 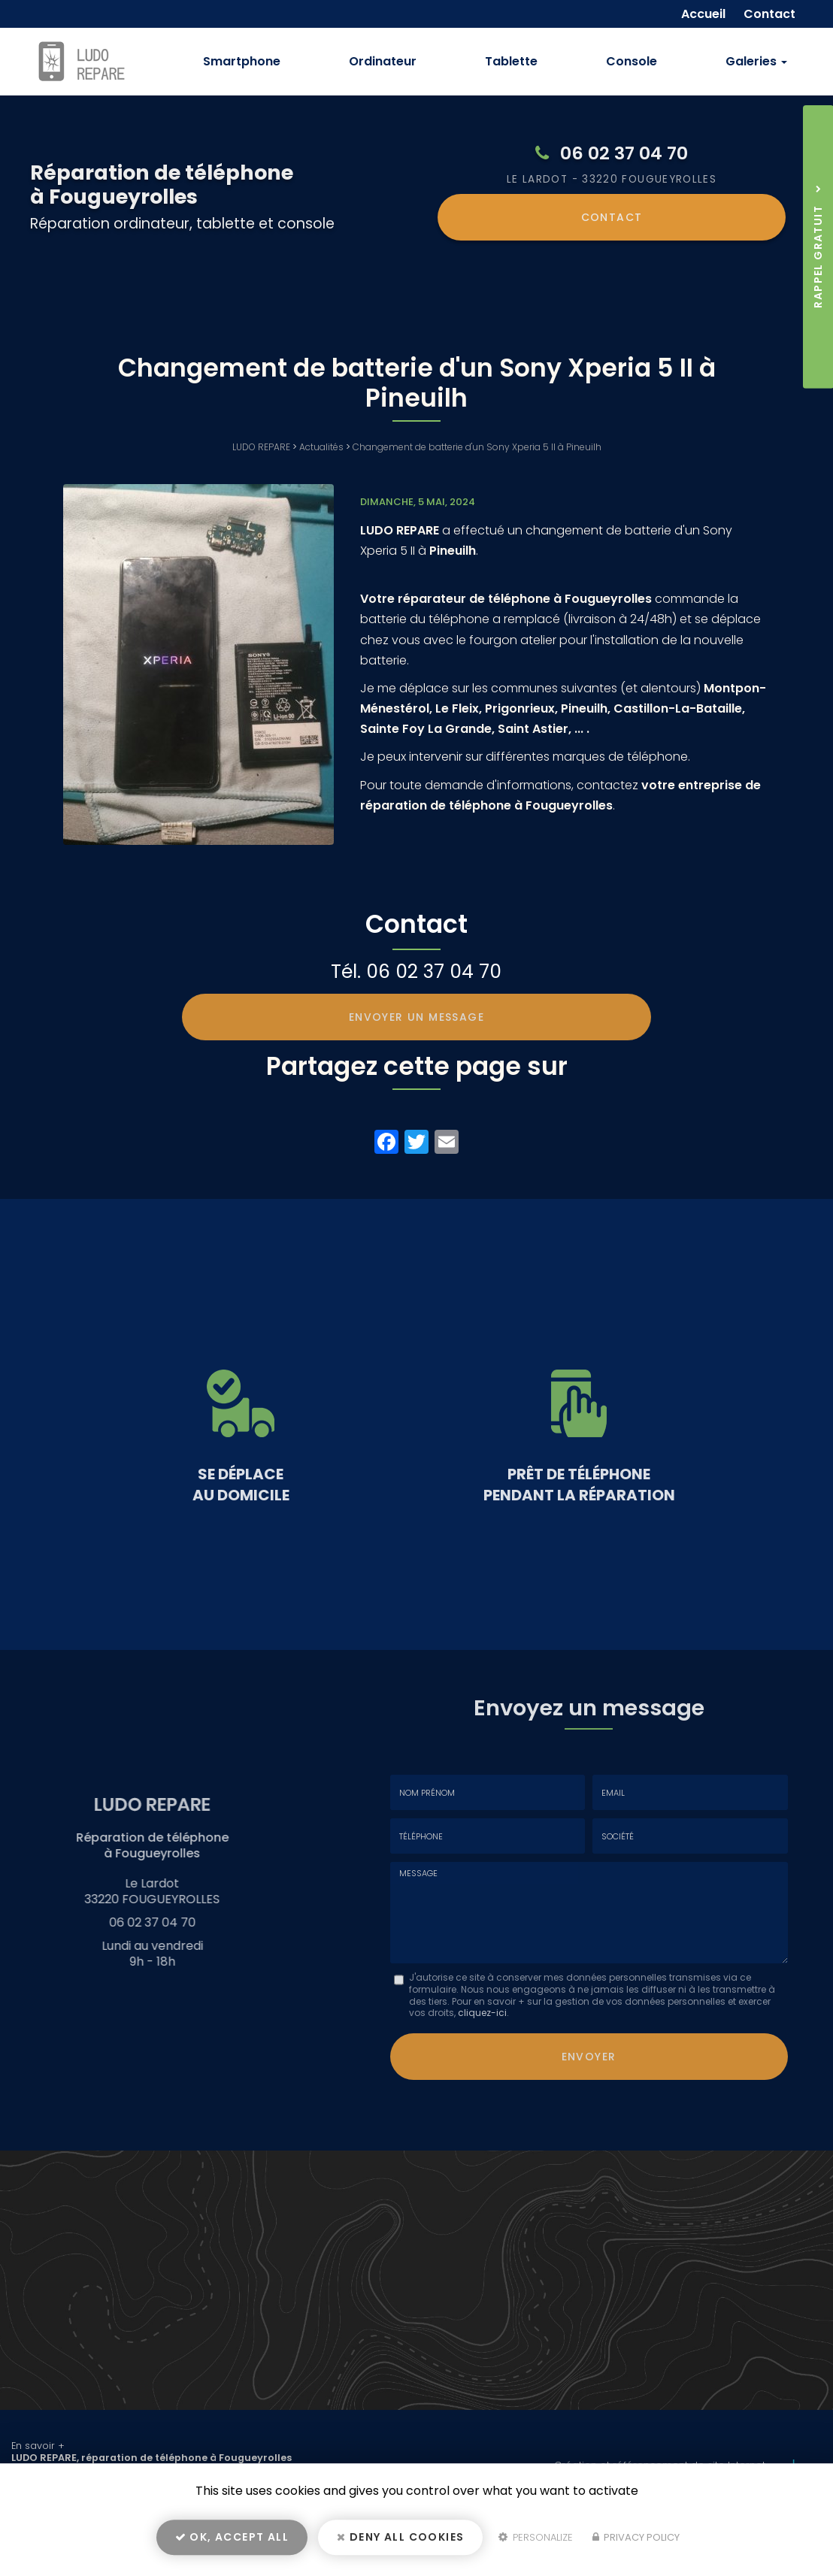 What do you see at coordinates (321, 446) in the screenshot?
I see `Actualités` at bounding box center [321, 446].